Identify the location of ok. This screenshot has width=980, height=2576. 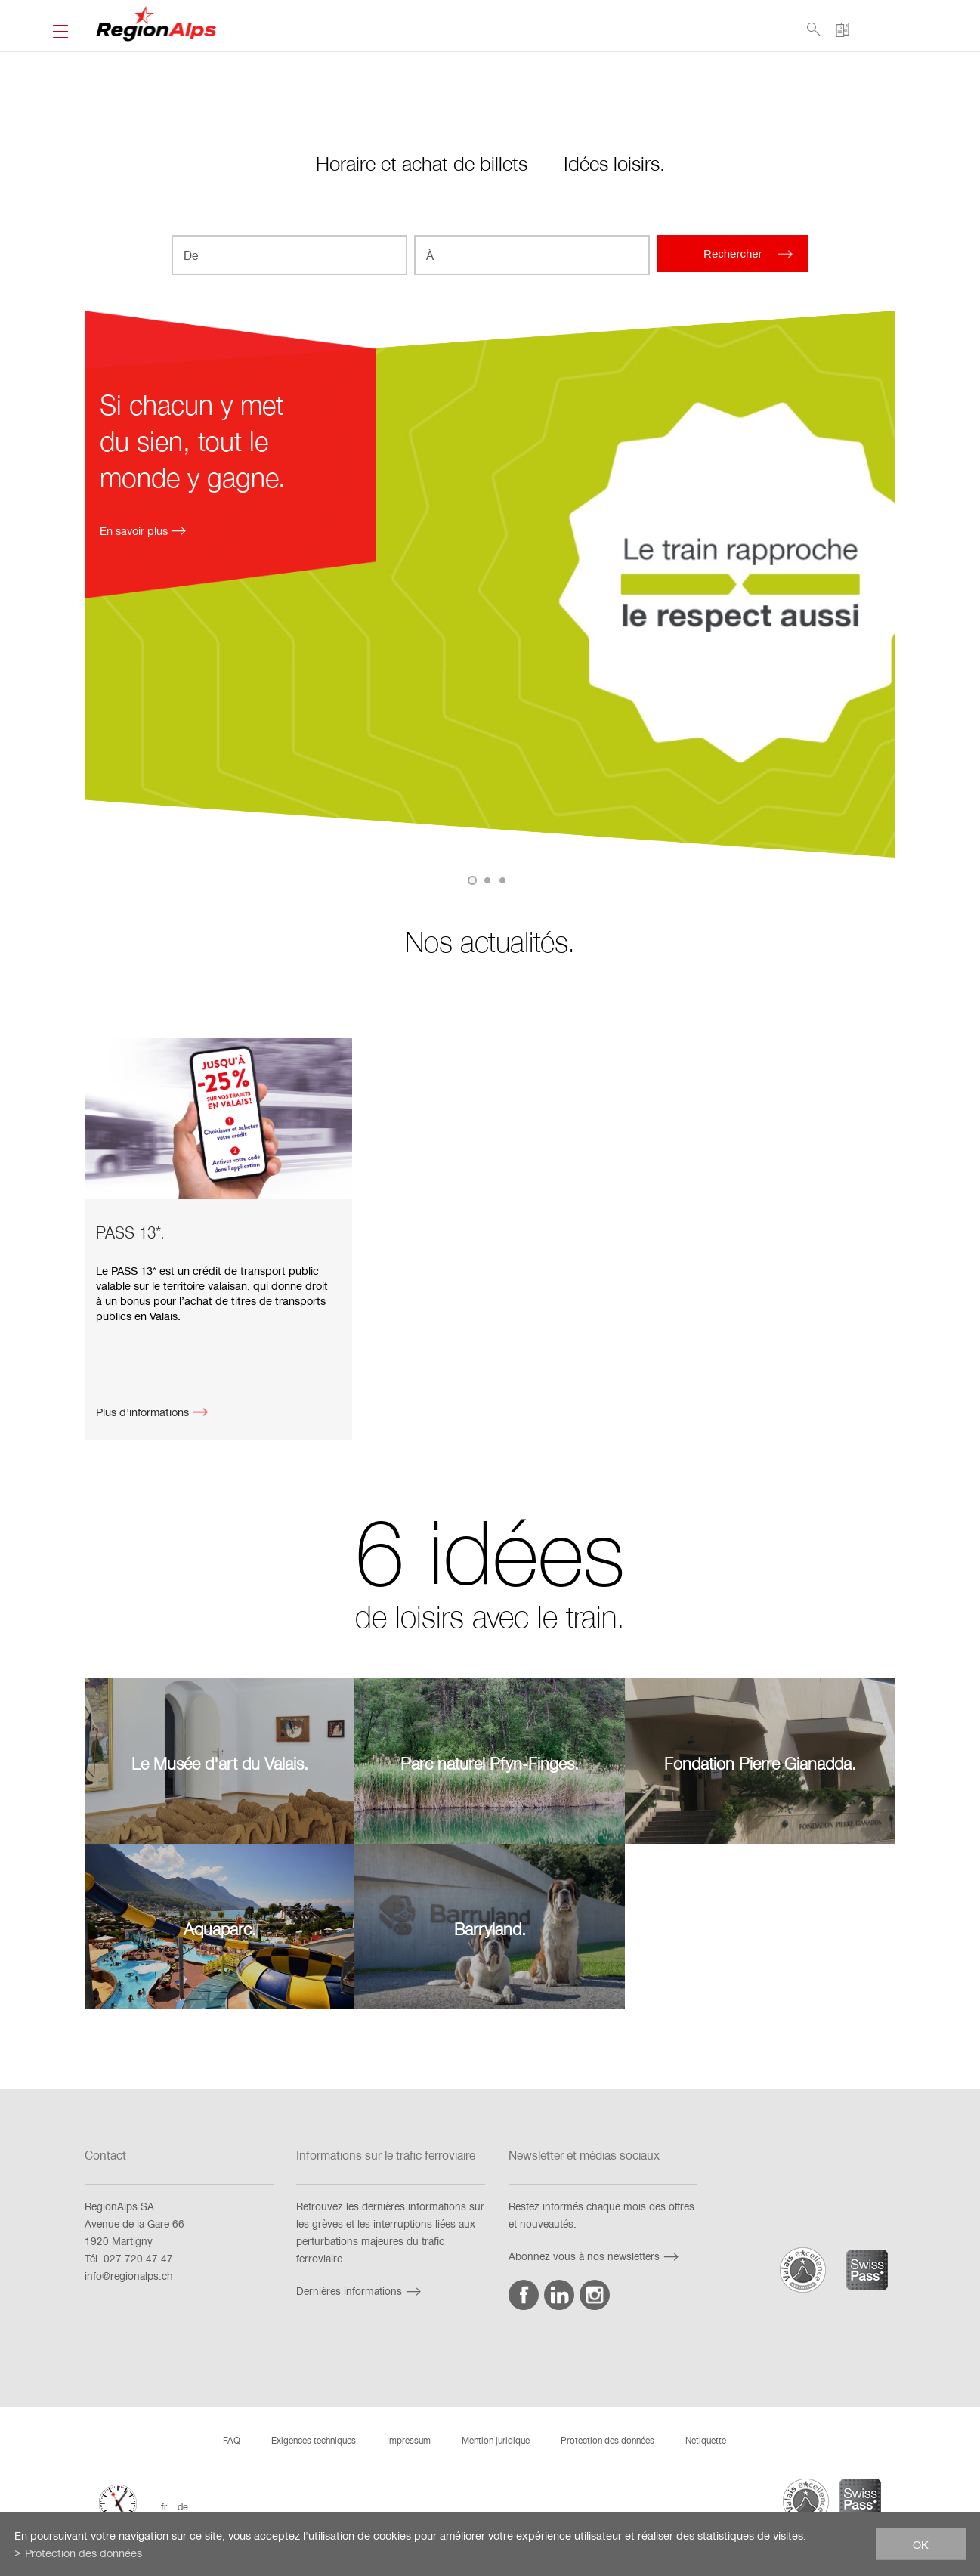
(921, 2543).